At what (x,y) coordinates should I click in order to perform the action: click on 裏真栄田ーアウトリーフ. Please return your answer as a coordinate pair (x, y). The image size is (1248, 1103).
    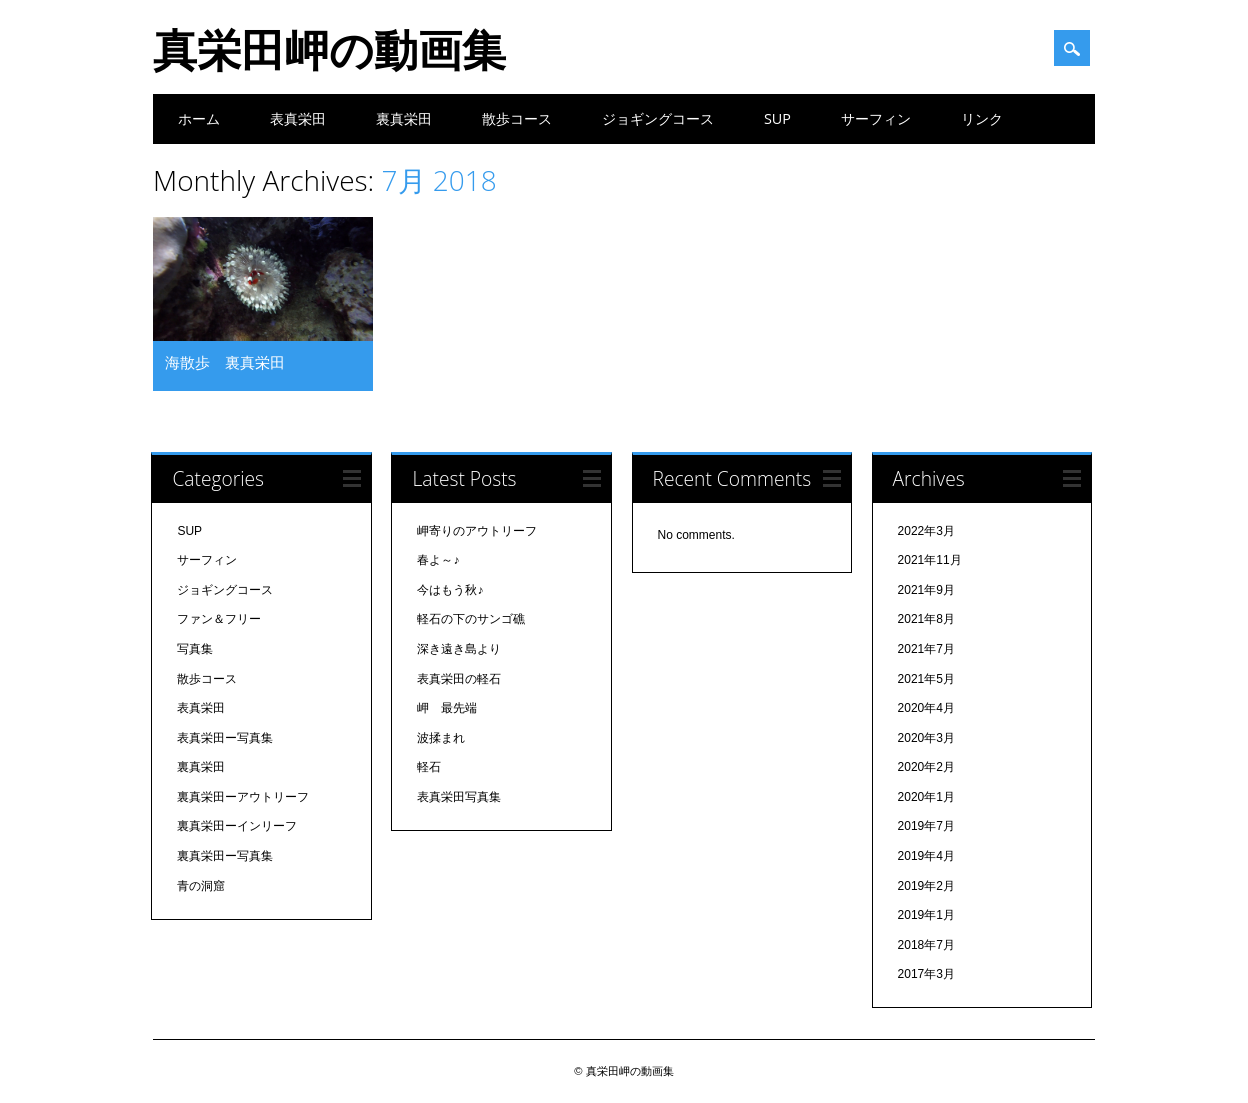
    Looking at the image, I should click on (243, 797).